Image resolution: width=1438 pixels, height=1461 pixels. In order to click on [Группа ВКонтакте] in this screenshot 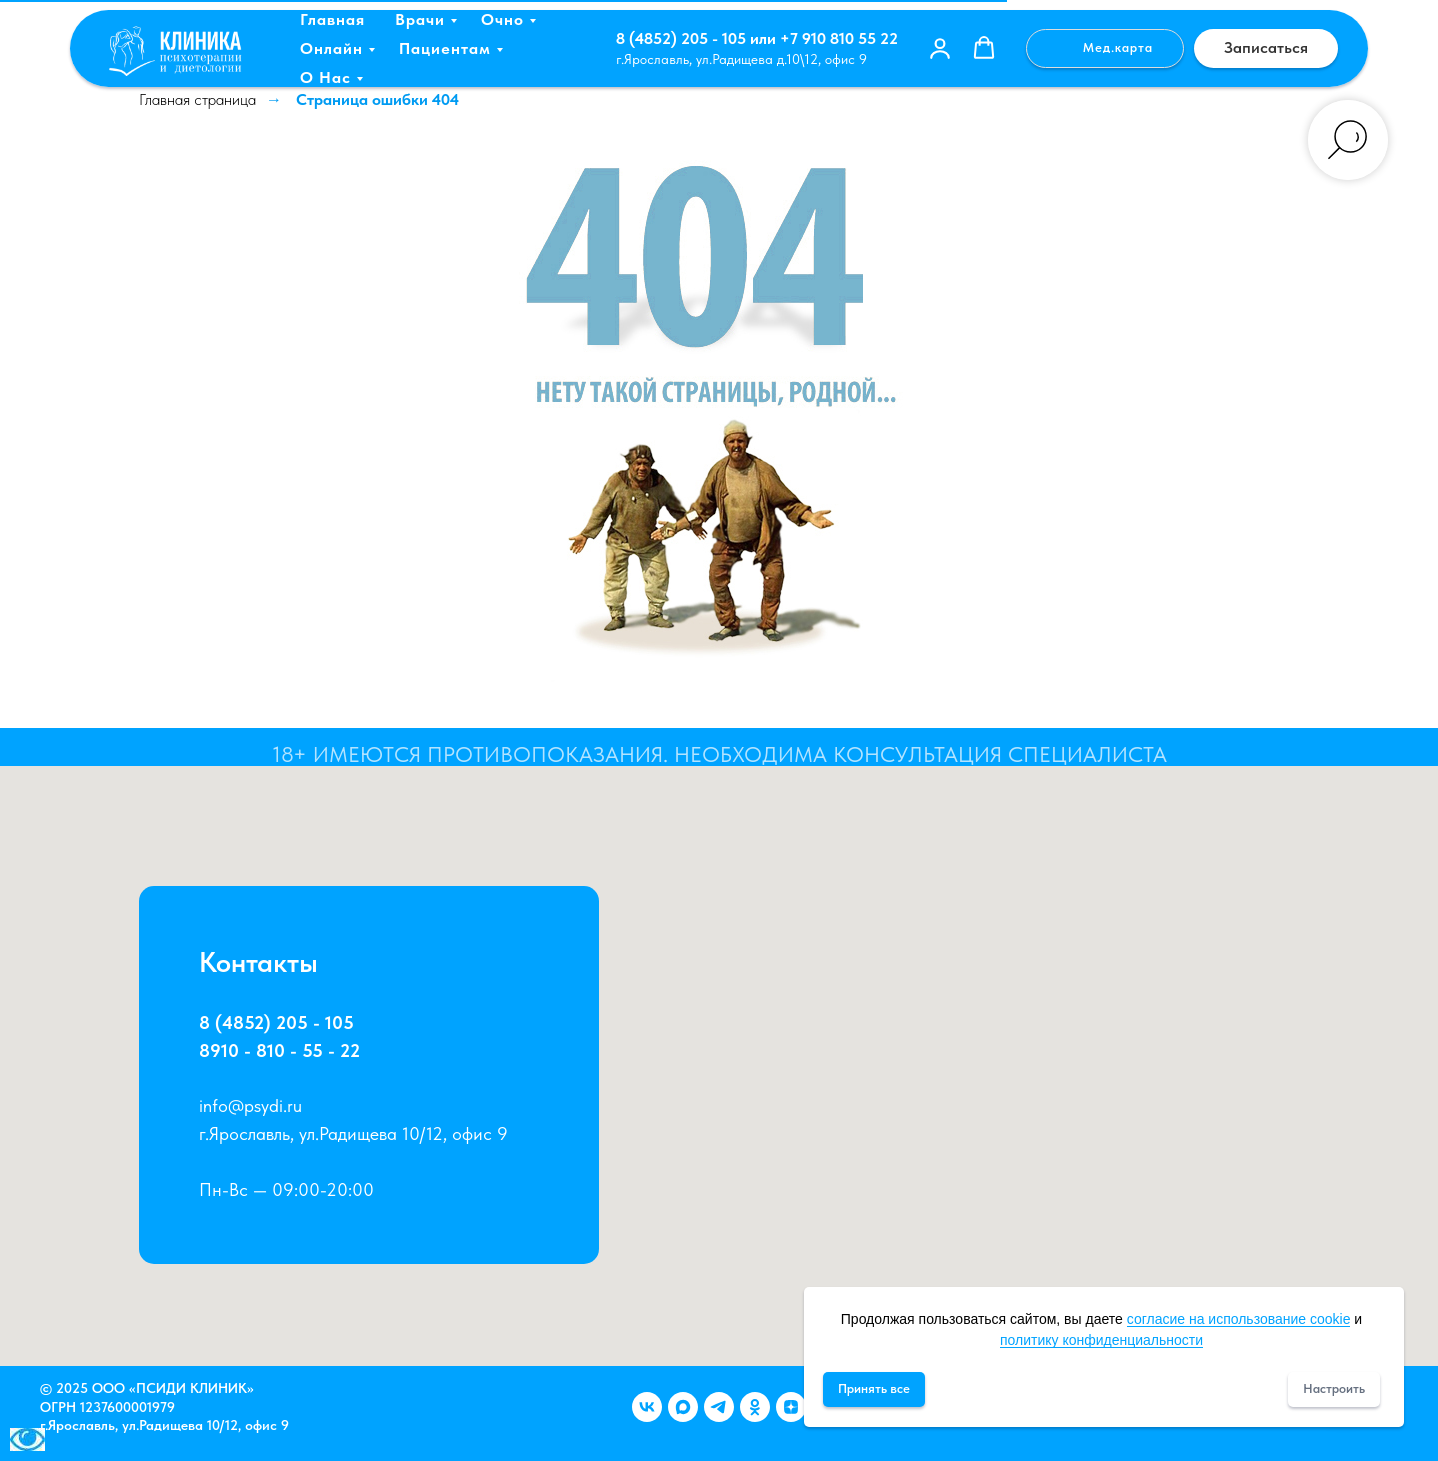, I will do `click(647, 1407)`.